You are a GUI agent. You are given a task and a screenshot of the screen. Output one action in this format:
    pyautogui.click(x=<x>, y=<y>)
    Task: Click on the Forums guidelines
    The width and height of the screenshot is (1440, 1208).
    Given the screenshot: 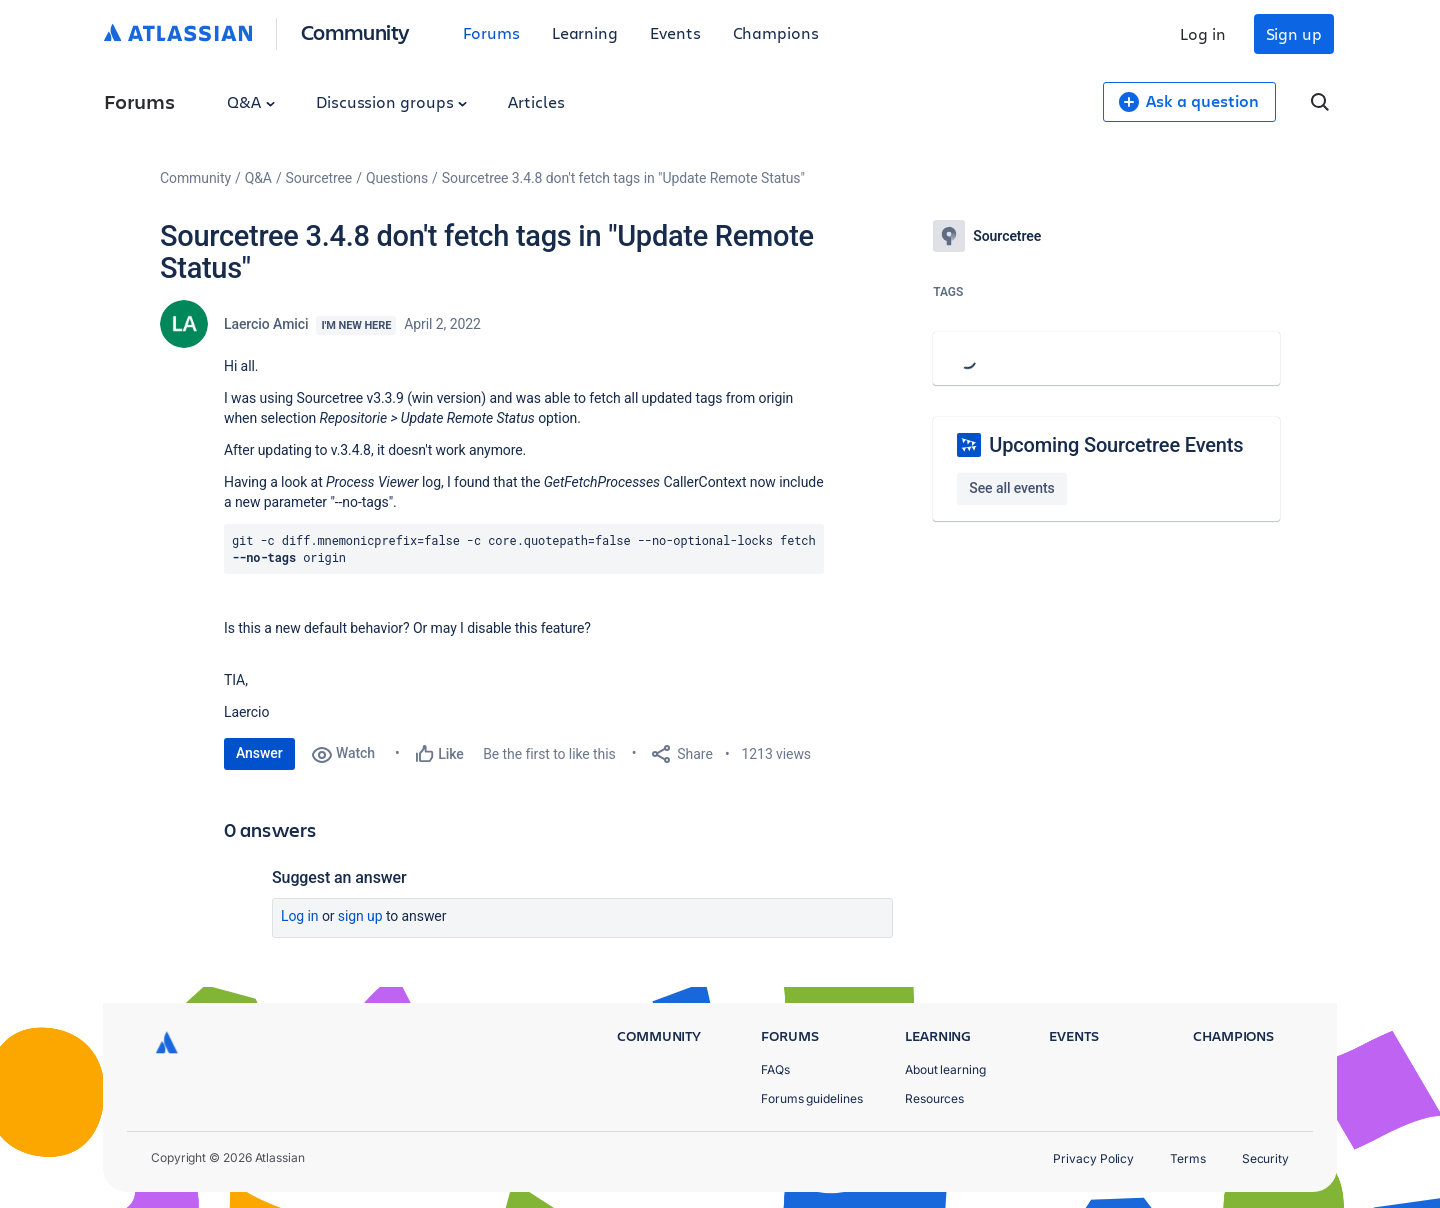 What is the action you would take?
    pyautogui.click(x=812, y=1098)
    